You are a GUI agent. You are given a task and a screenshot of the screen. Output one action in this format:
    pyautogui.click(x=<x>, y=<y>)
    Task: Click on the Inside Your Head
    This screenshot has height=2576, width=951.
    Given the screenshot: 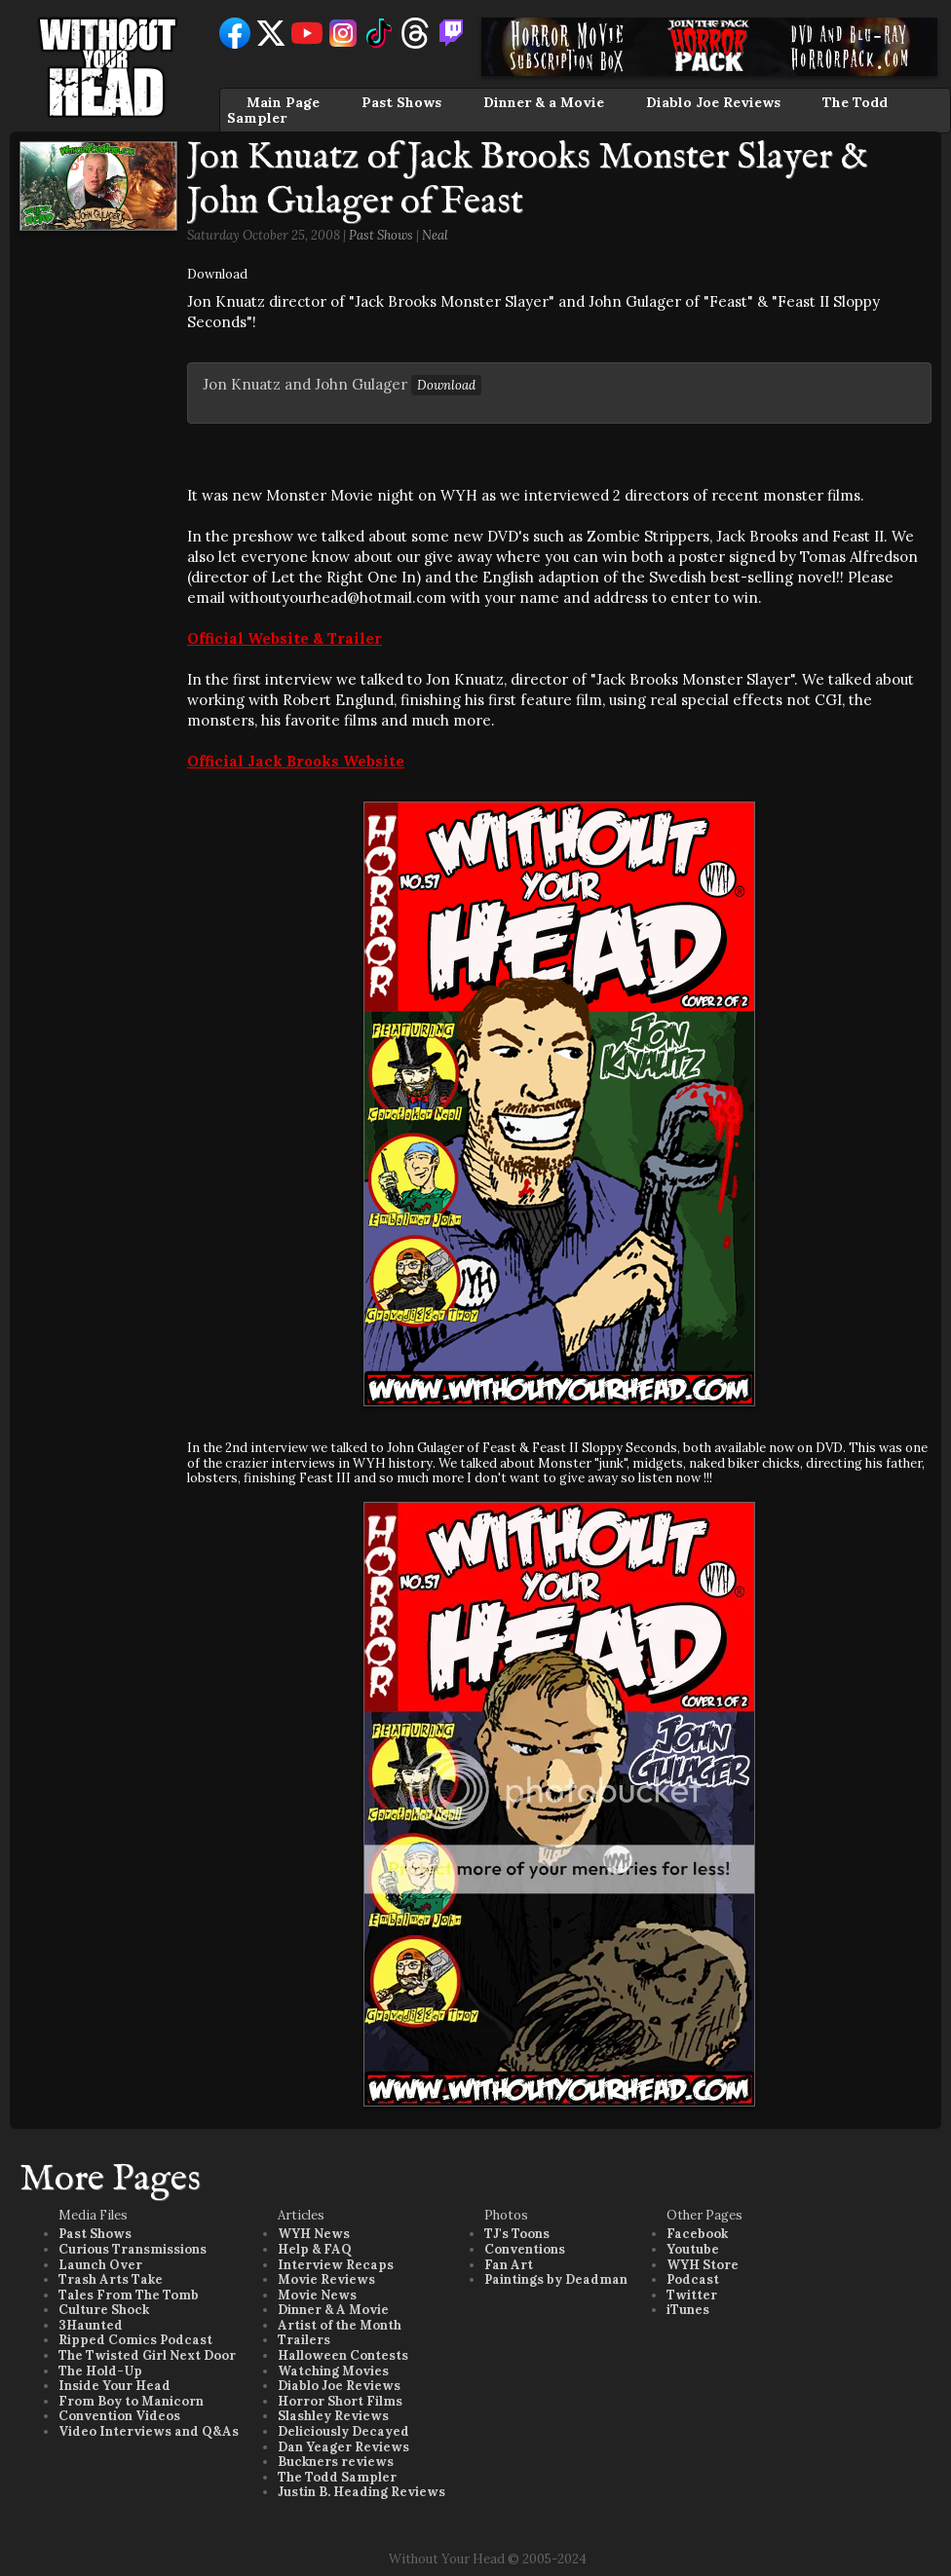 What is the action you would take?
    pyautogui.click(x=114, y=2385)
    